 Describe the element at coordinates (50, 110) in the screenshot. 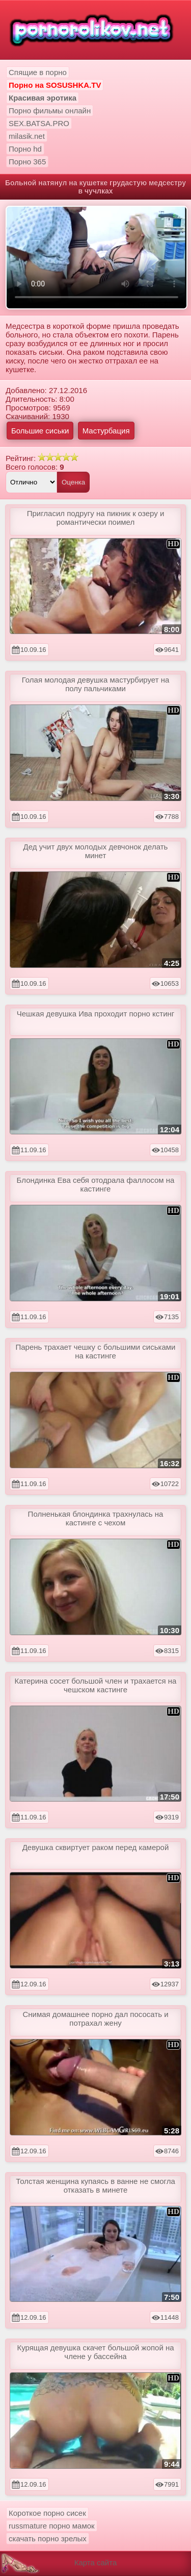

I see `Порно фильмы онлайн` at that location.